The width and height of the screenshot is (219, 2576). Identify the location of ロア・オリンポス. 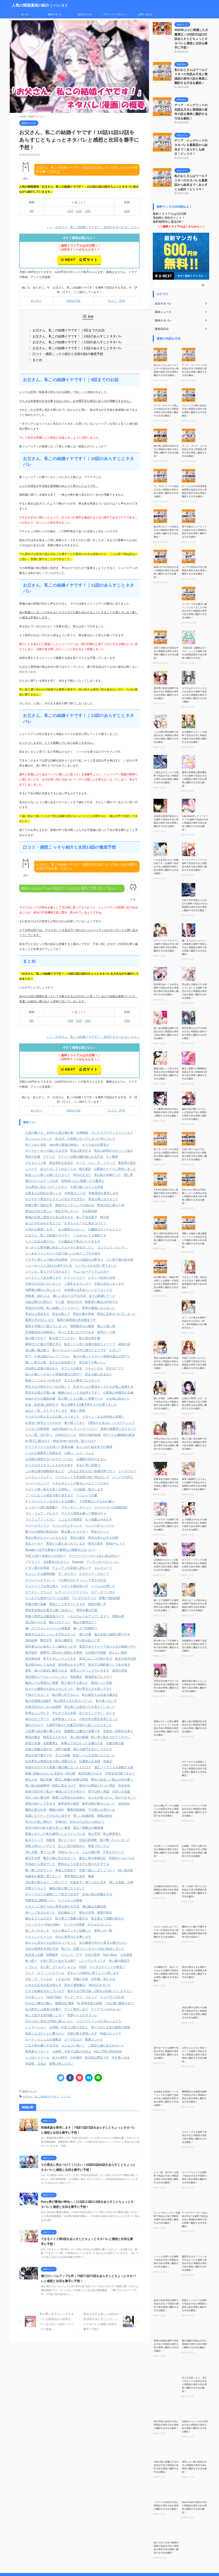
(70, 1513).